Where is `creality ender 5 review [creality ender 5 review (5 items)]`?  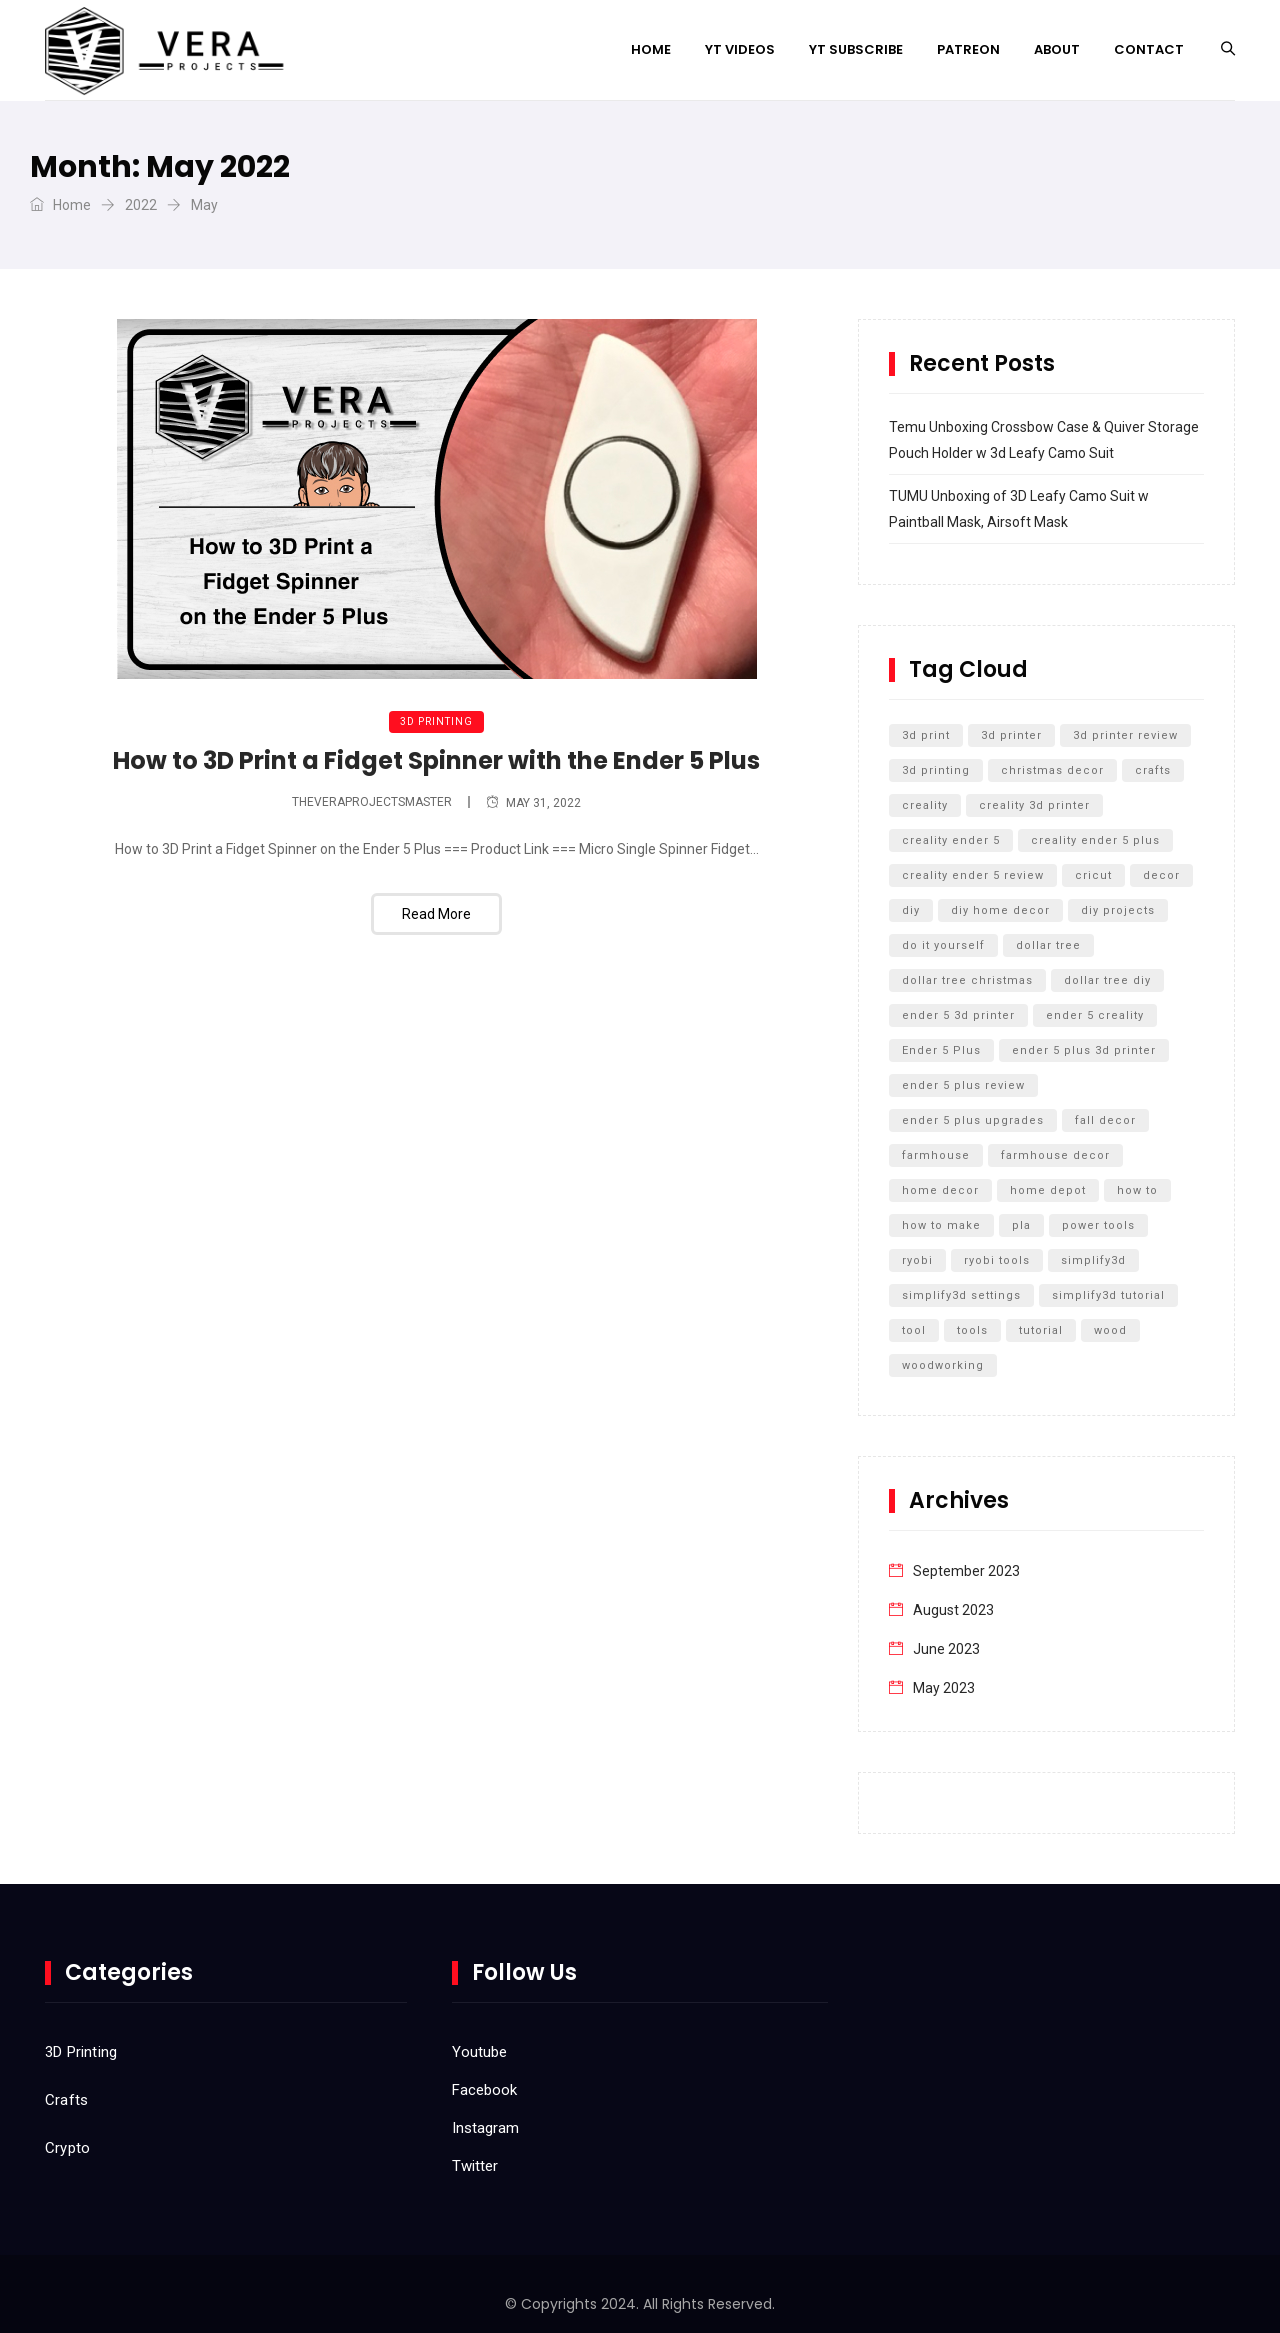 creality ender 5 review [creality ender 5 review (5 items)] is located at coordinates (973, 875).